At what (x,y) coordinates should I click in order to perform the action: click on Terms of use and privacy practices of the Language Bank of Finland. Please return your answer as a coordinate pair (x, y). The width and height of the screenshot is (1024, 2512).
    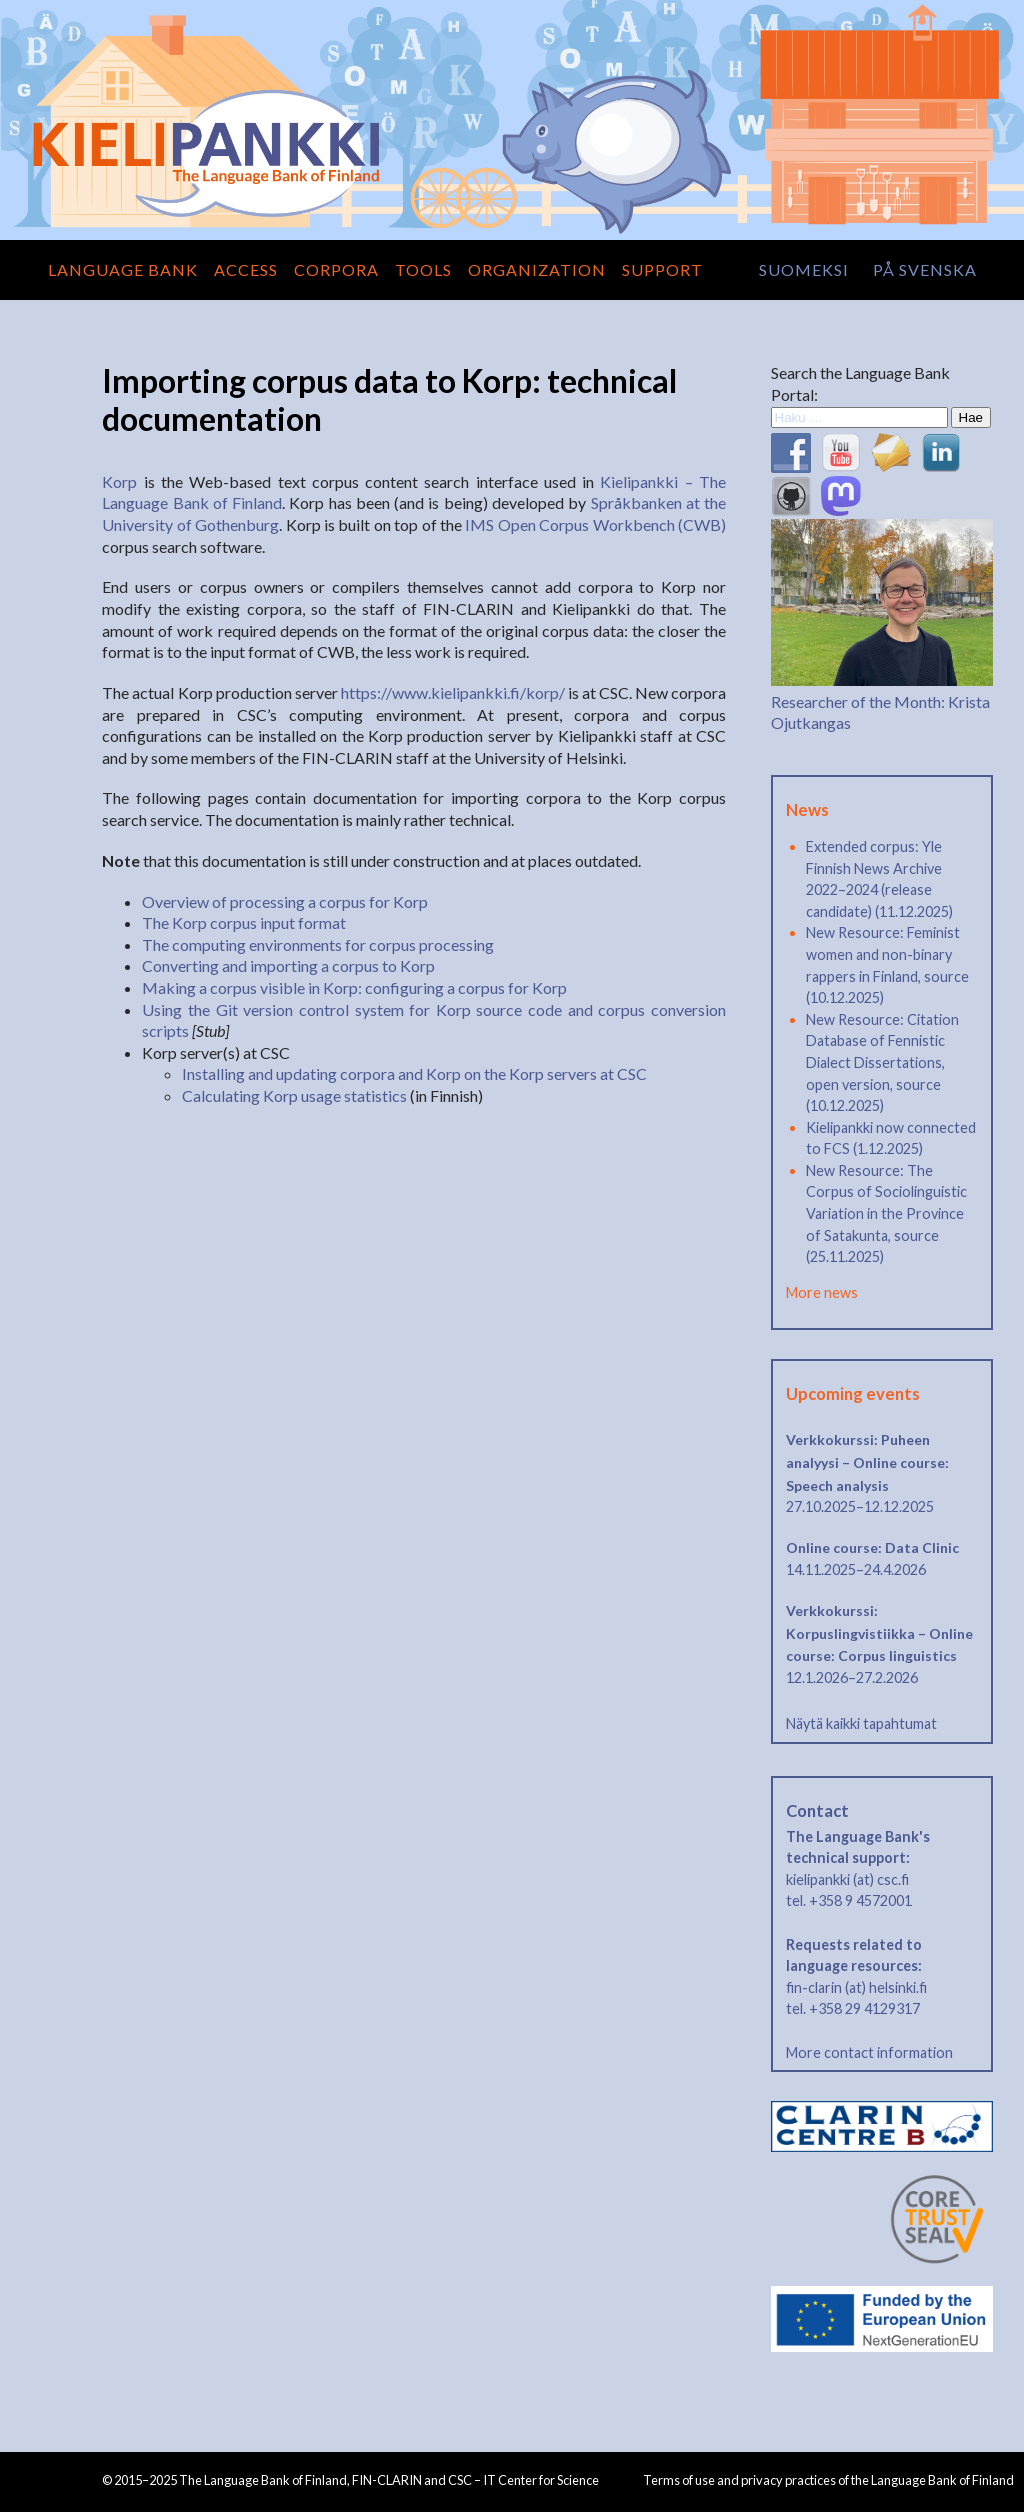
    Looking at the image, I should click on (828, 2480).